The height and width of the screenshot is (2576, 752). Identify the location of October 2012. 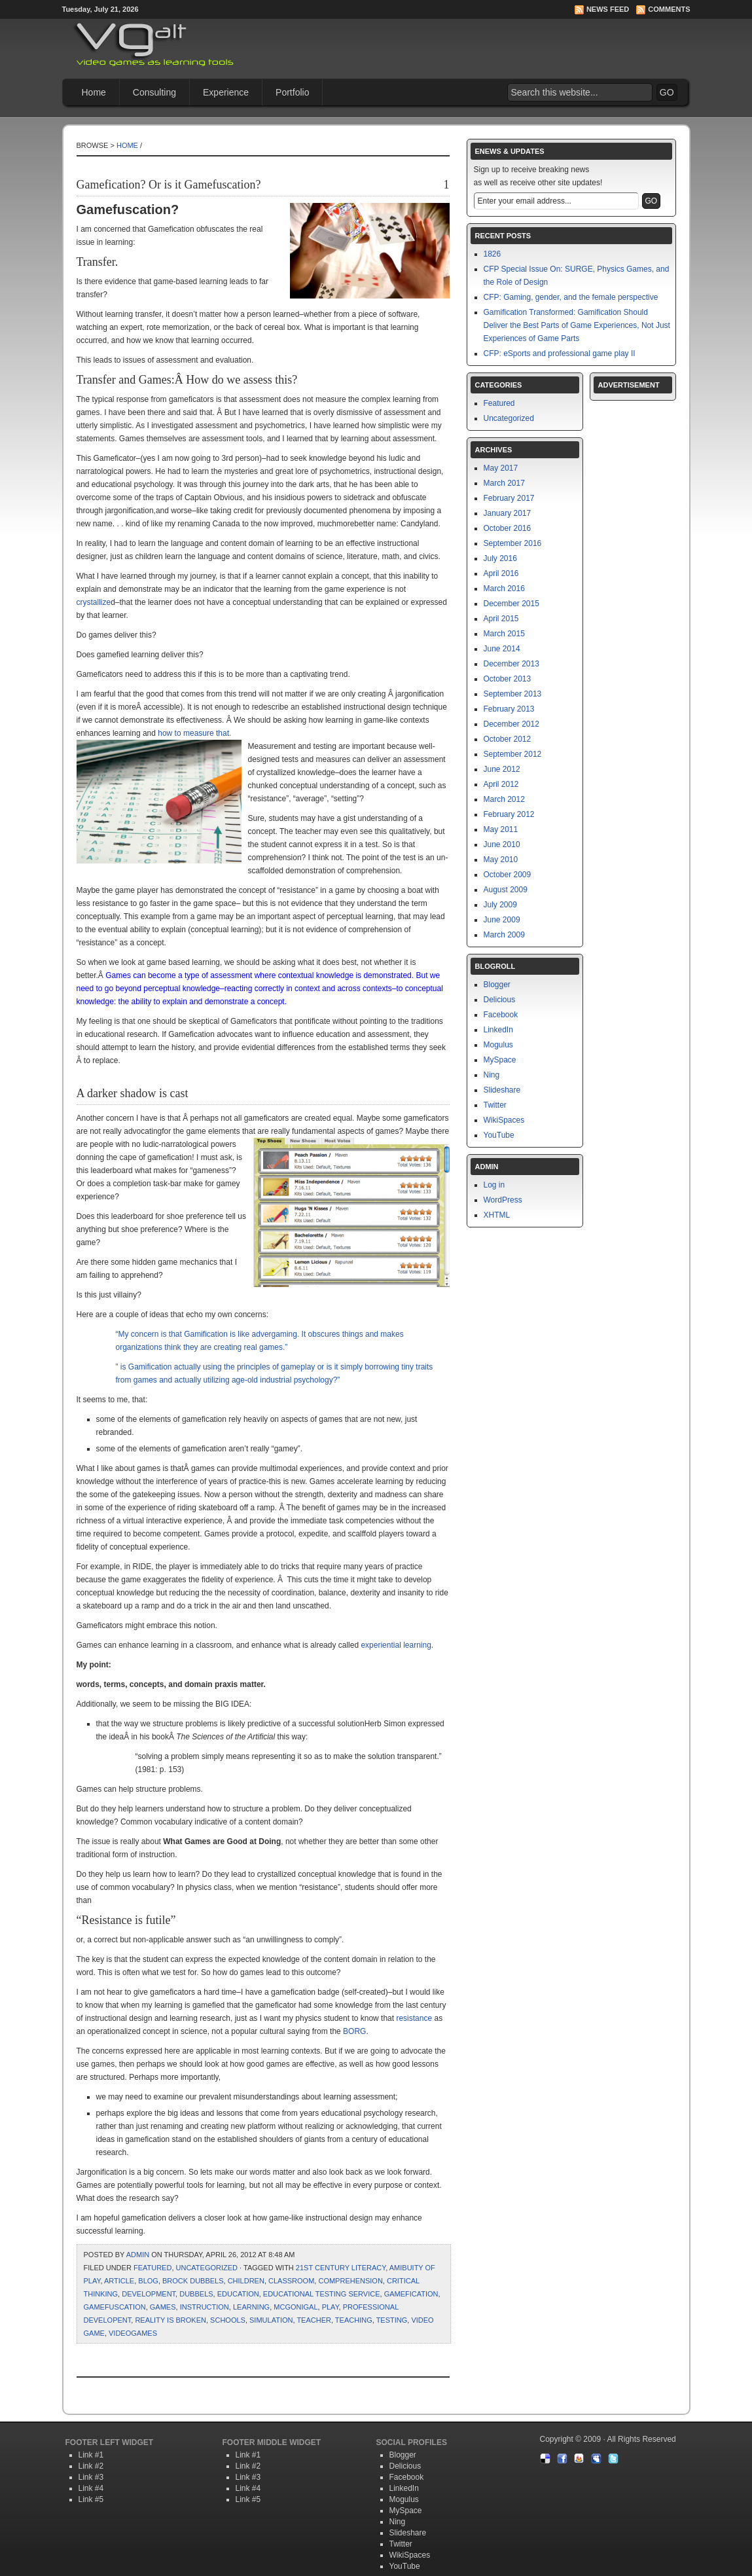
(507, 739).